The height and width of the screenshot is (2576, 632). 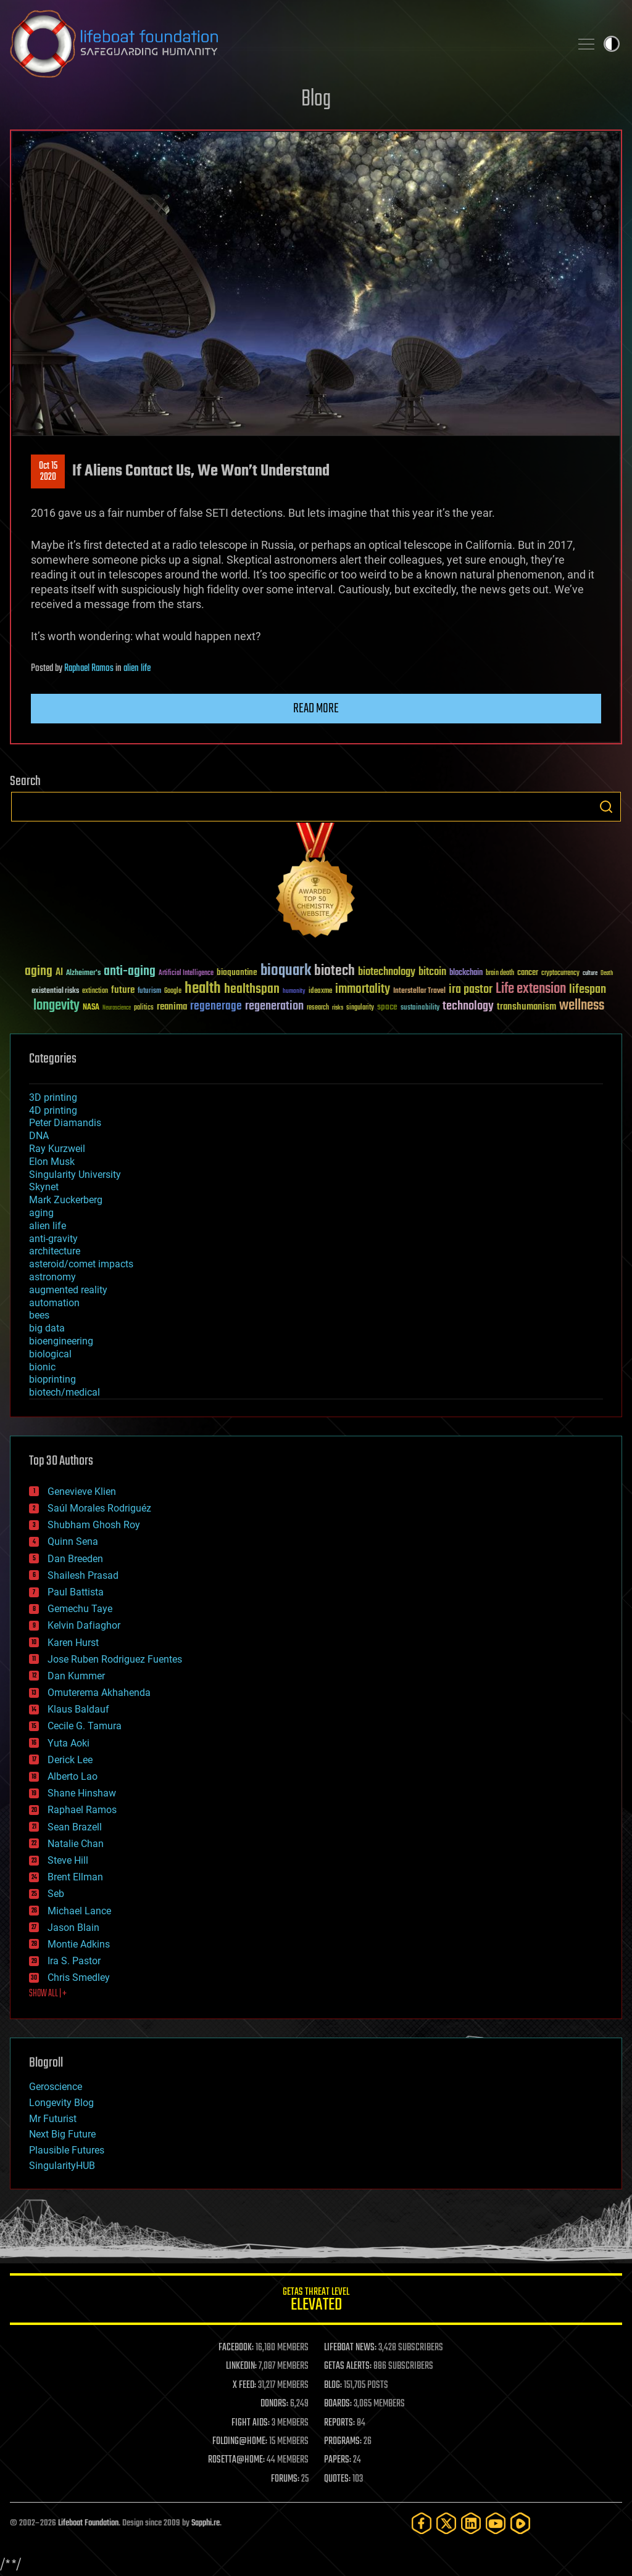 What do you see at coordinates (76, 1676) in the screenshot?
I see `Dan Kummer` at bounding box center [76, 1676].